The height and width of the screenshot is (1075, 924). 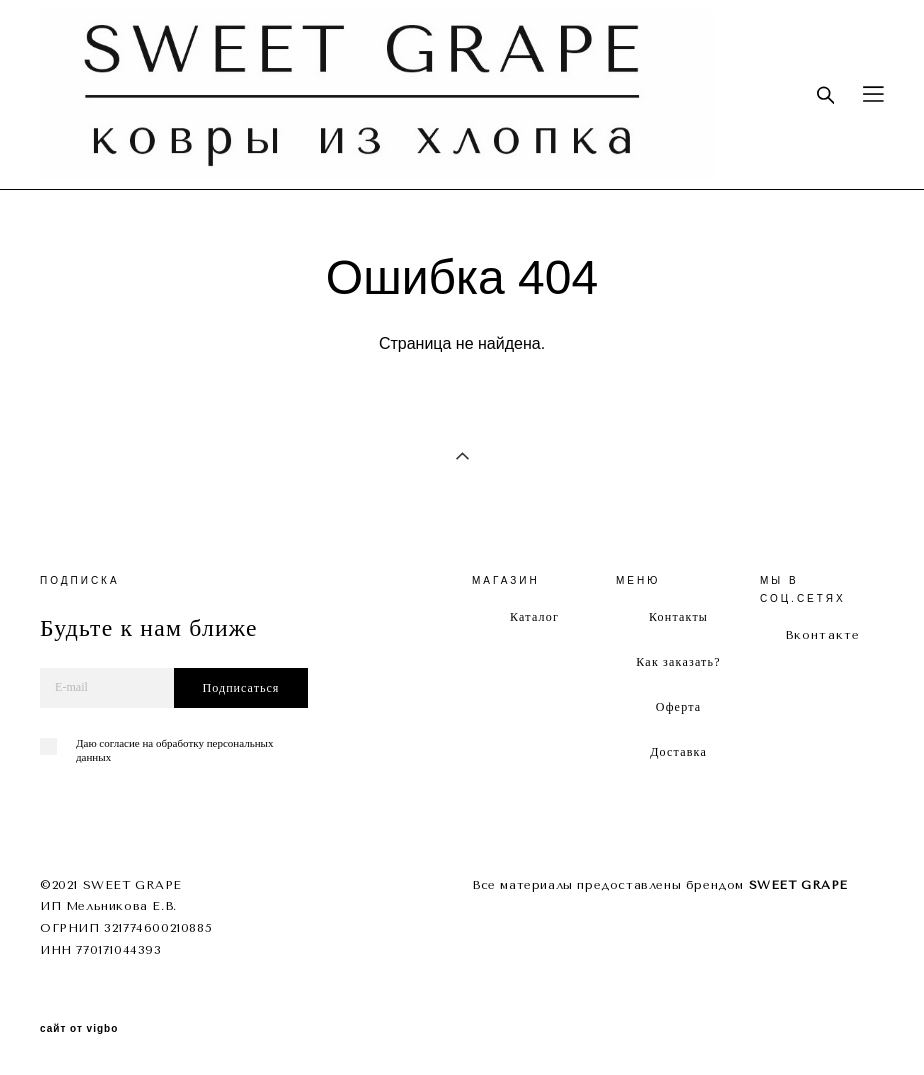 What do you see at coordinates (678, 617) in the screenshot?
I see `Контакты` at bounding box center [678, 617].